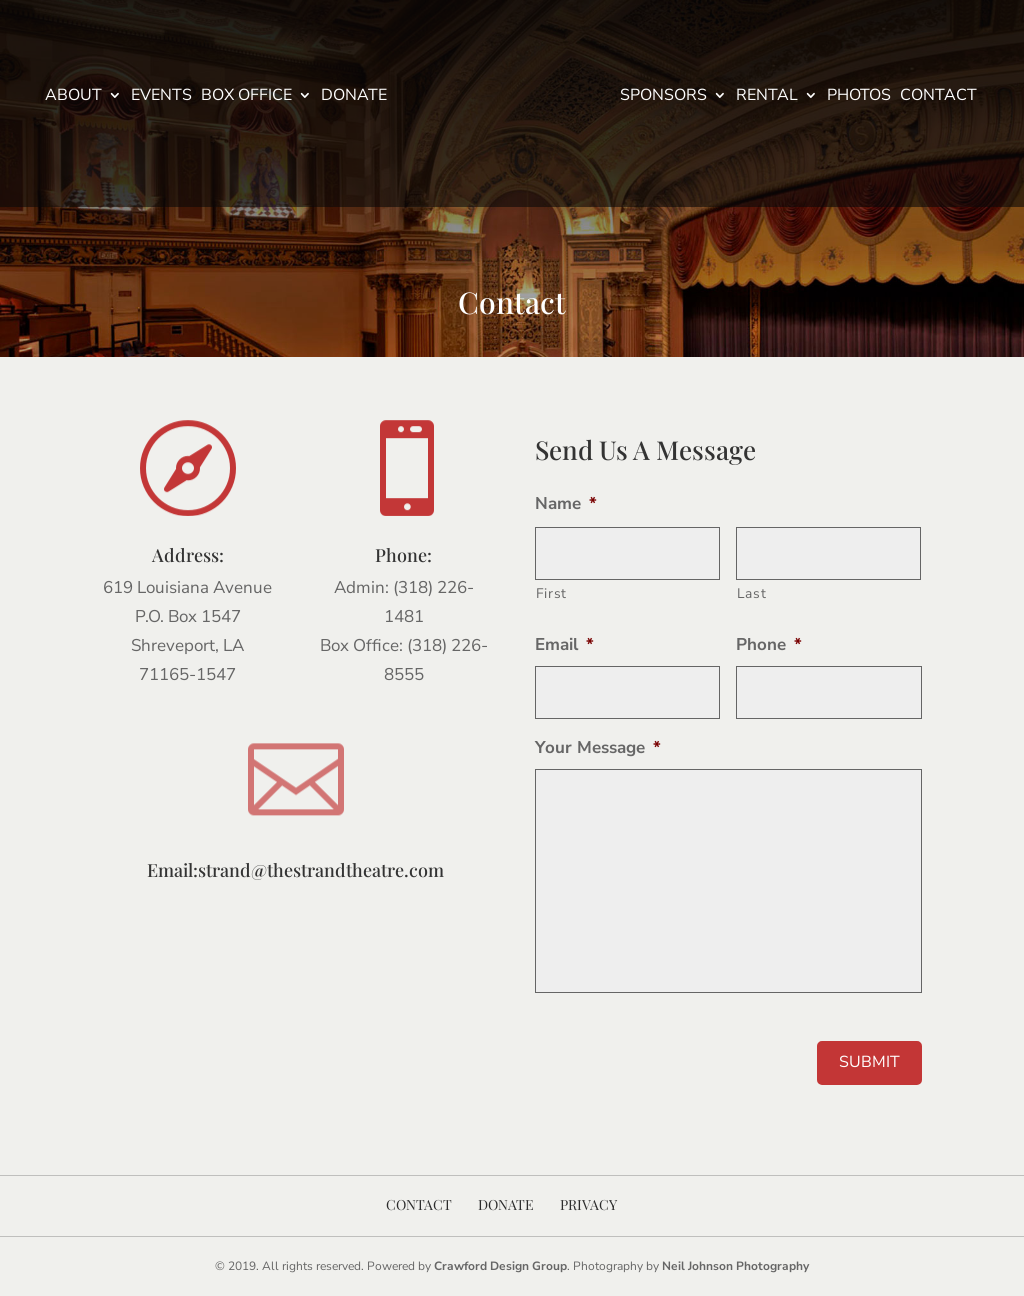  I want to click on About, so click(73, 97).